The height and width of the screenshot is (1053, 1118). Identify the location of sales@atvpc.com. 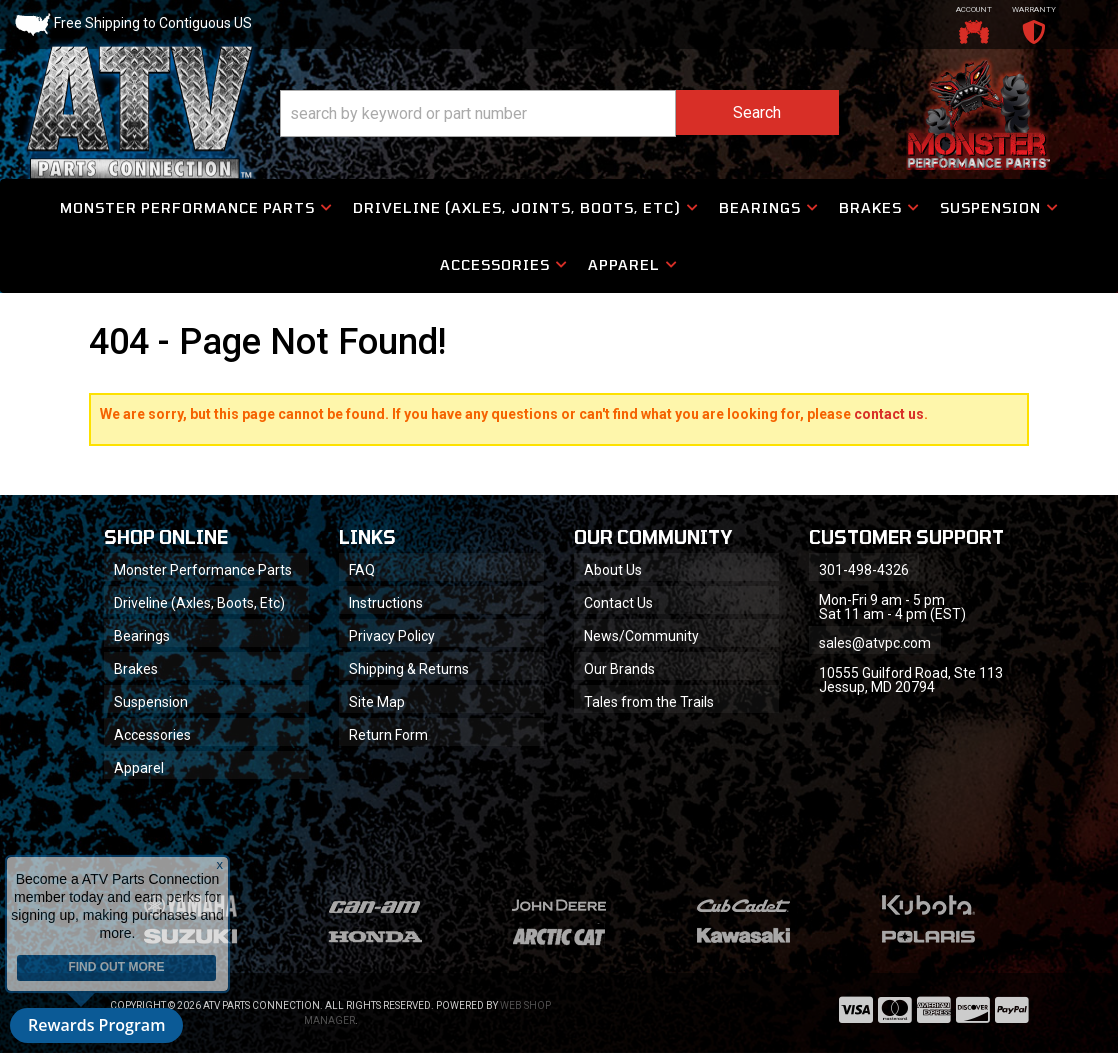
(875, 643).